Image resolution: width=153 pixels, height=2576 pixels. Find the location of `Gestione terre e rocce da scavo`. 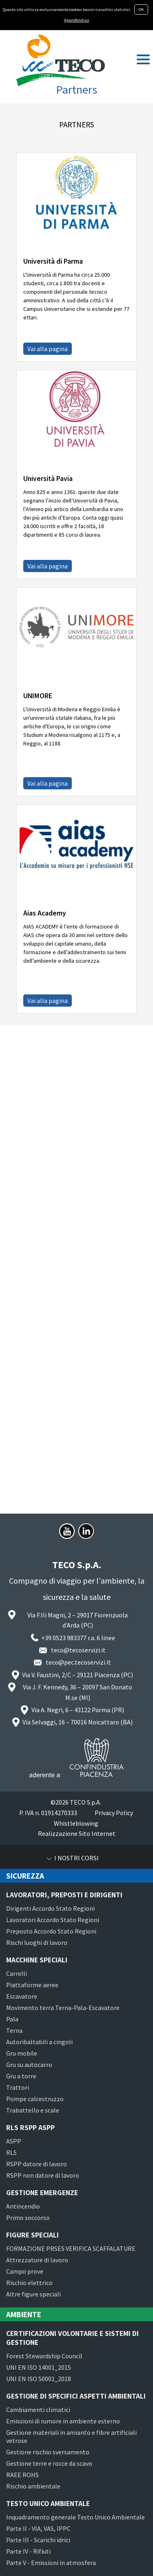

Gestione terre e rocce da scavo is located at coordinates (49, 2463).